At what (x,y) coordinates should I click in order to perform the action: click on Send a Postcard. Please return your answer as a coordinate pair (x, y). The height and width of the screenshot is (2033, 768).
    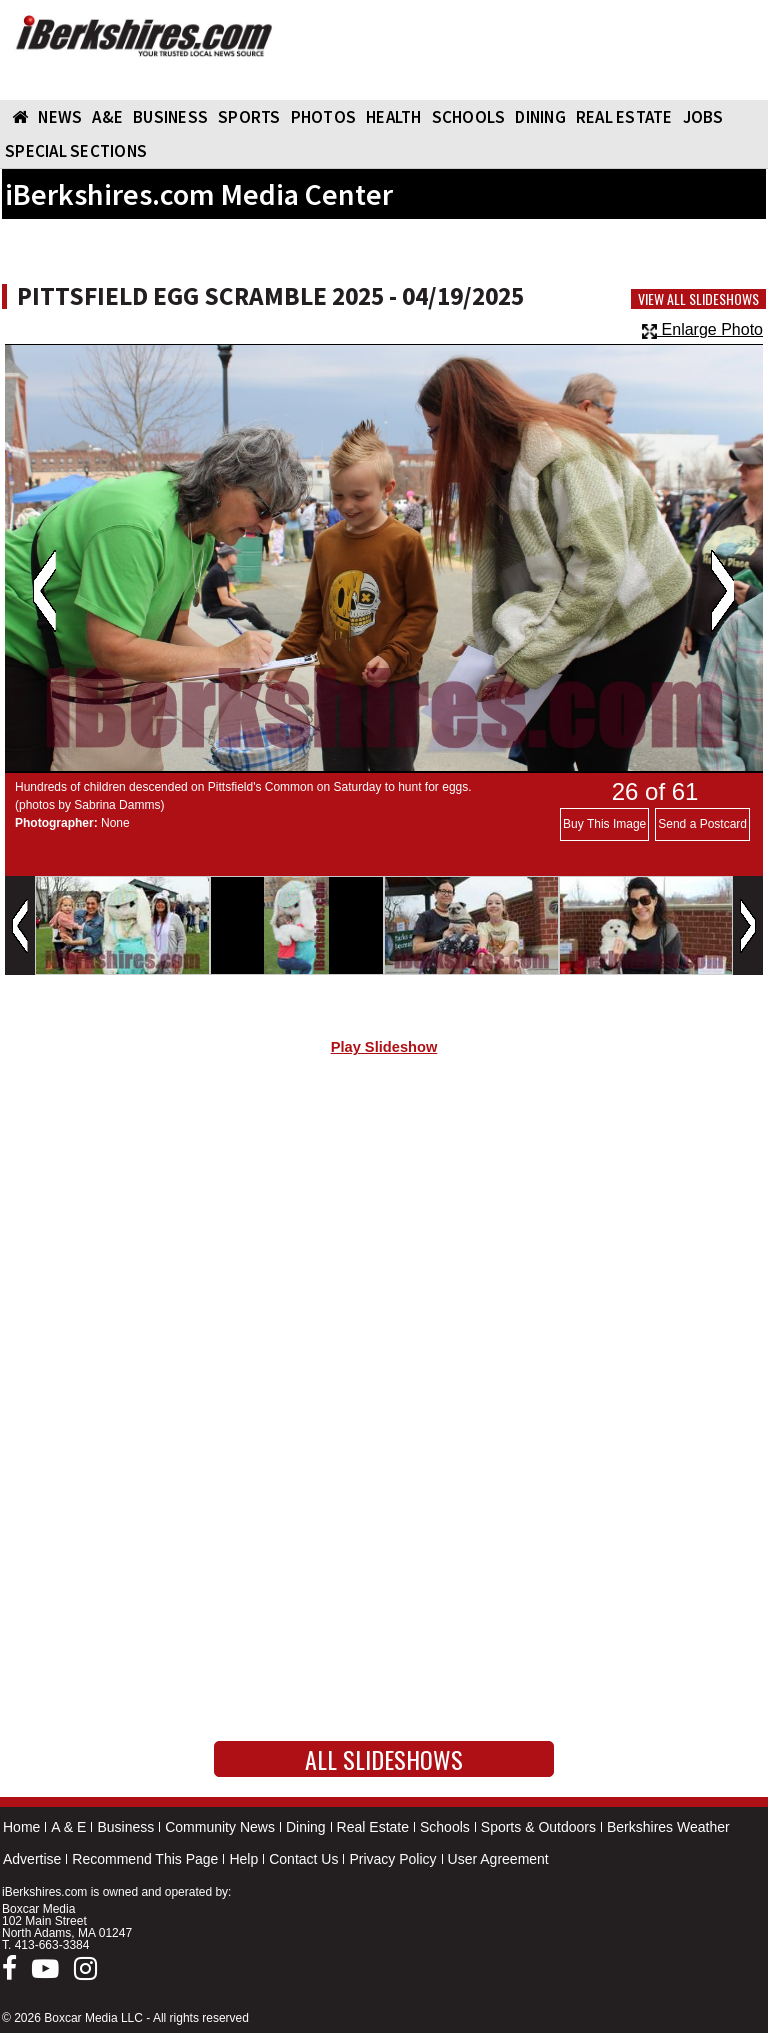
    Looking at the image, I should click on (702, 824).